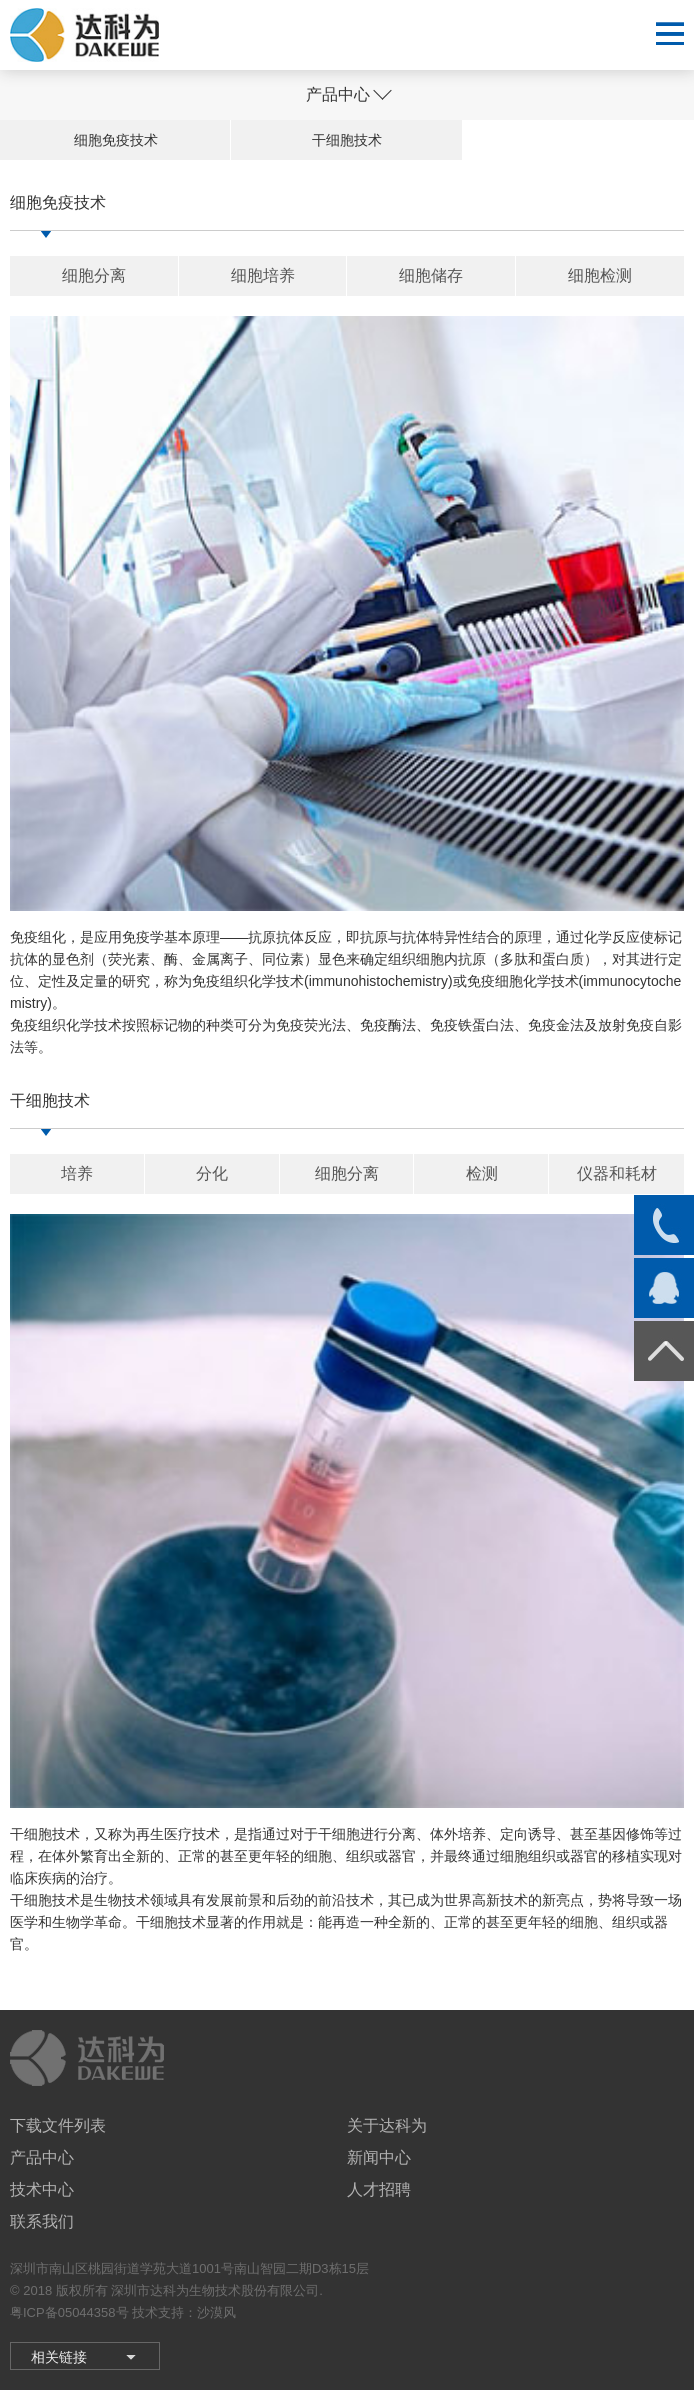 Image resolution: width=694 pixels, height=2390 pixels. Describe the element at coordinates (600, 275) in the screenshot. I see `细胞检测` at that location.